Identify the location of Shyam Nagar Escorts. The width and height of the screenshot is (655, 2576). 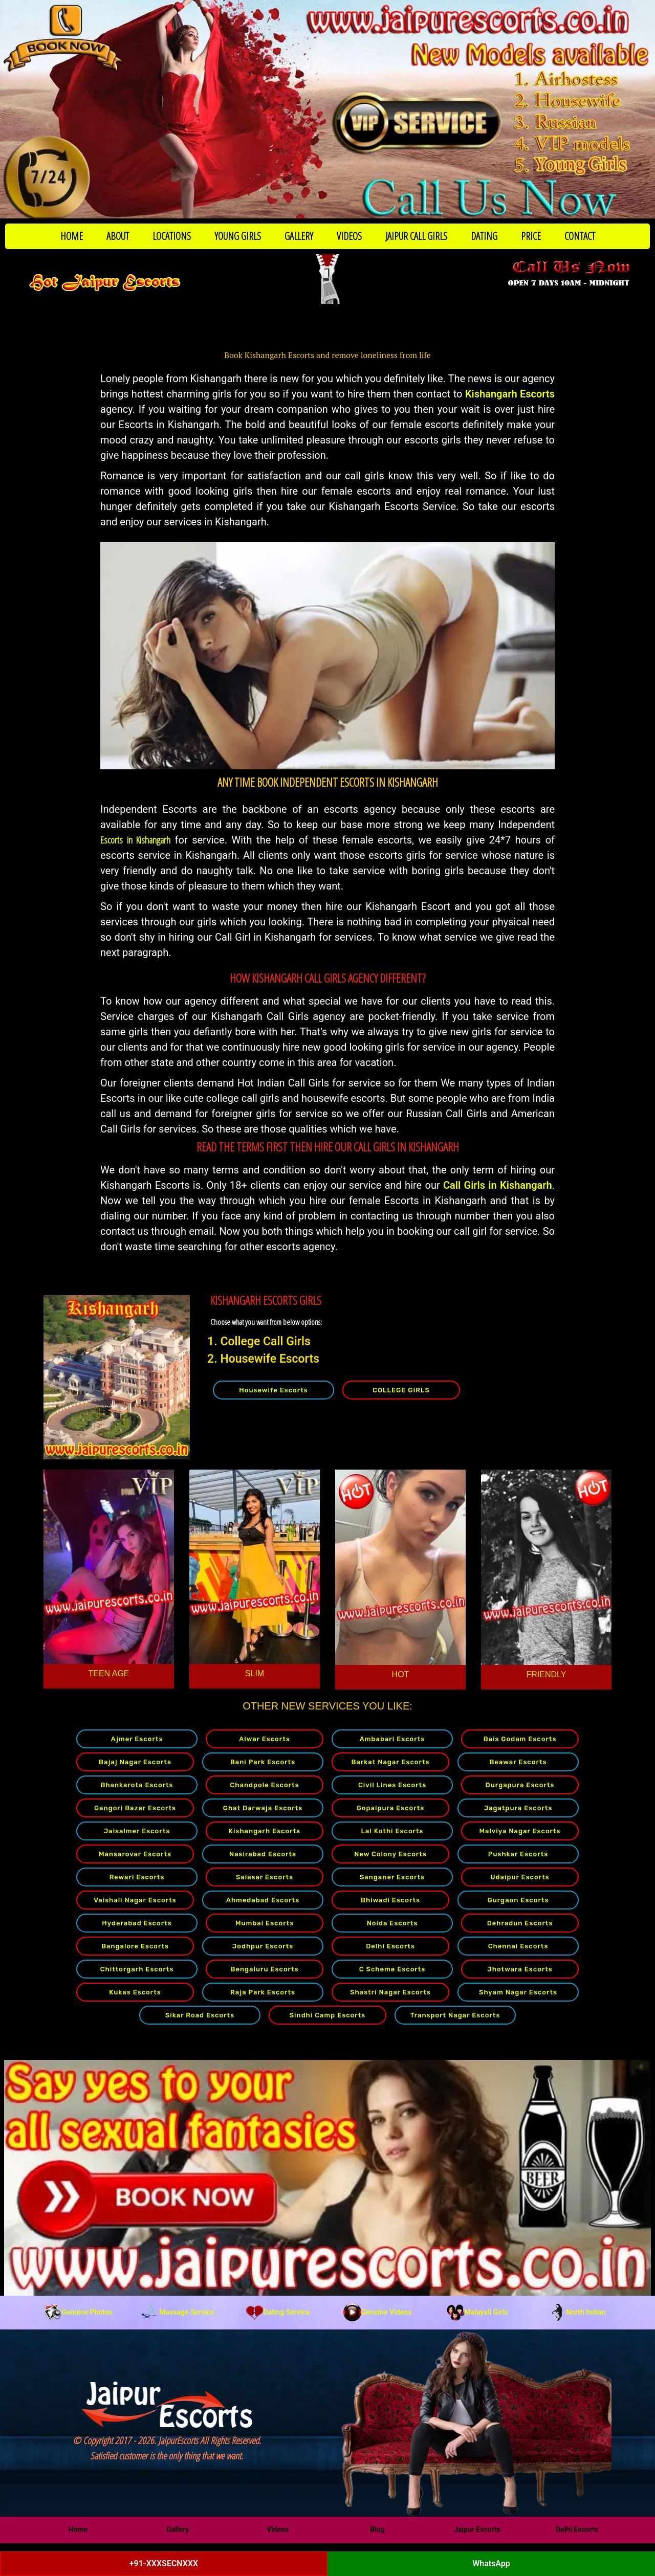
(518, 1992).